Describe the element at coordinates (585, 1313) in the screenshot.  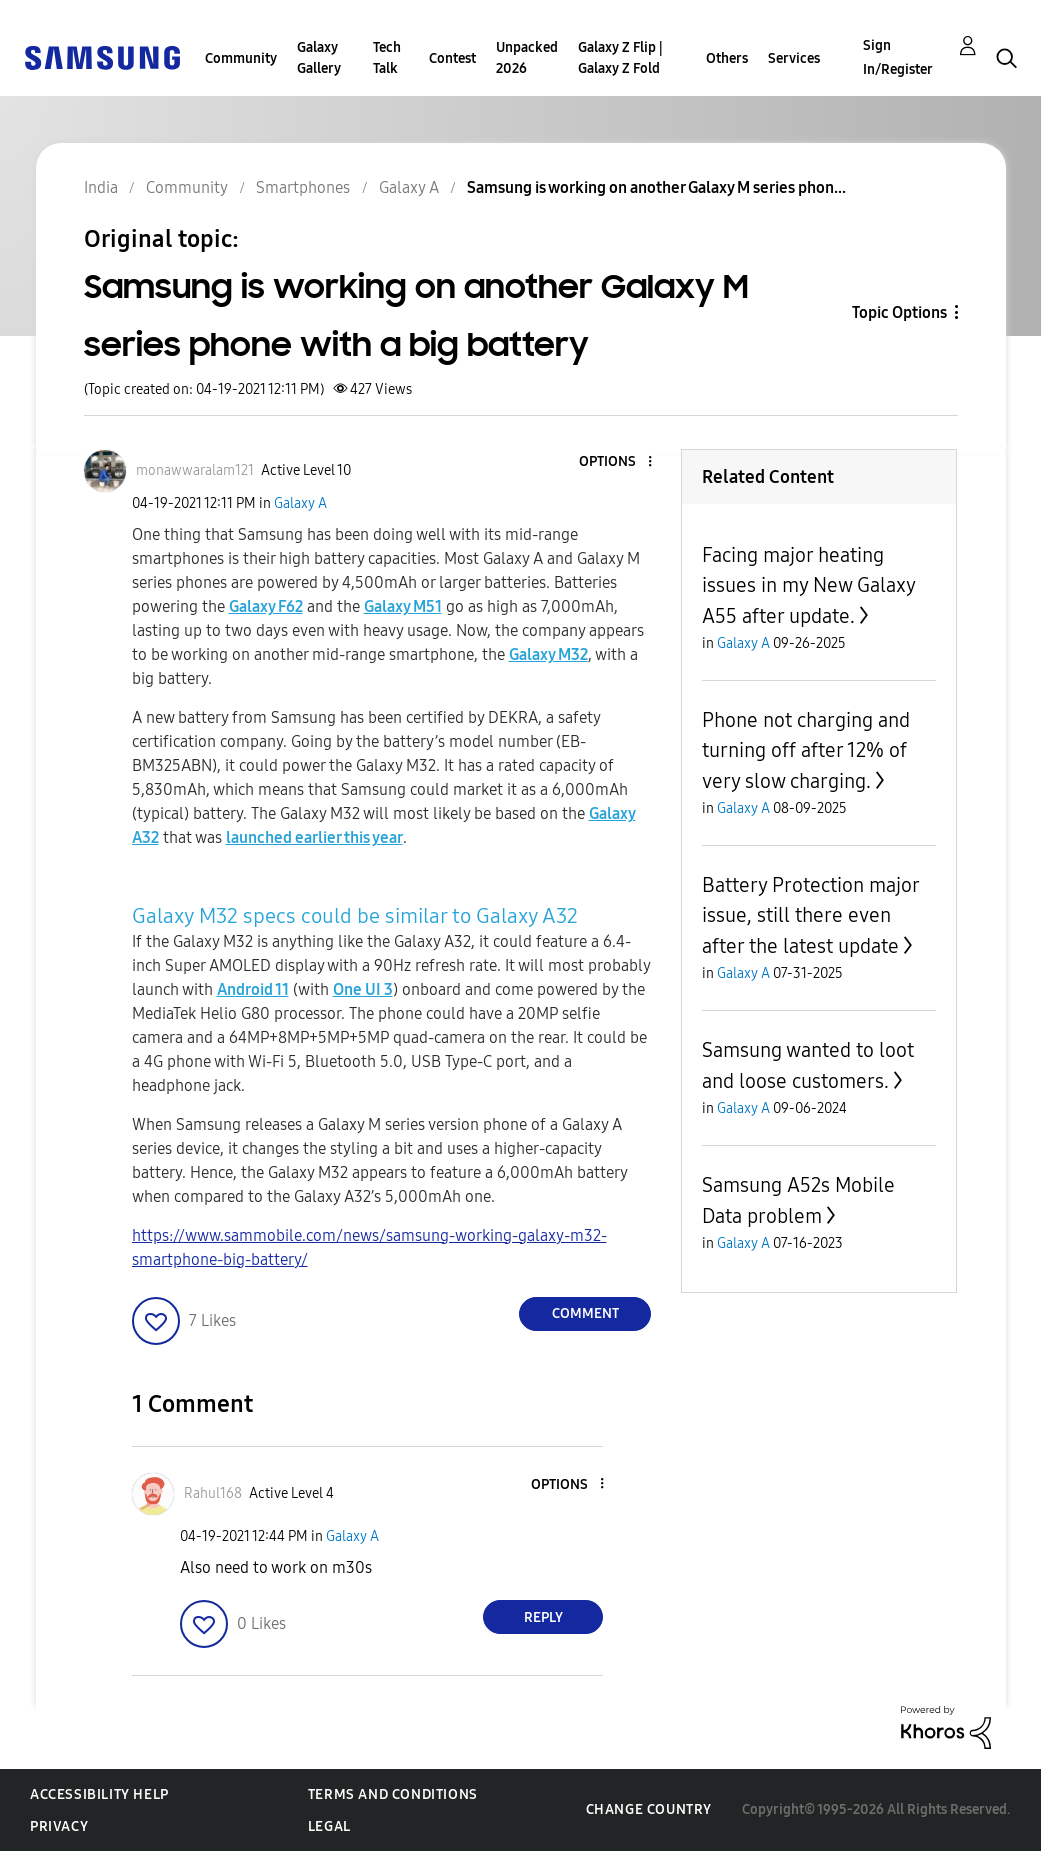
I see `Comment [Reply to Samsung is working on another Galaxy M series phone with a big battery post]` at that location.